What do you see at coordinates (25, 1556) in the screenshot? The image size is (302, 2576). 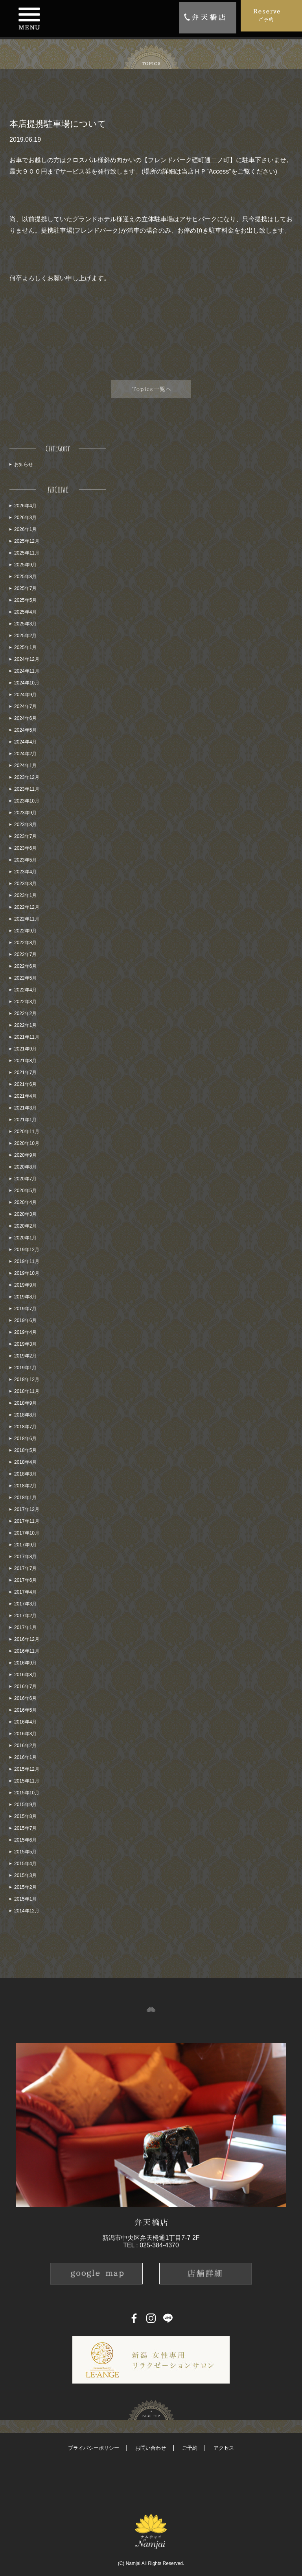 I see `2017年8月` at bounding box center [25, 1556].